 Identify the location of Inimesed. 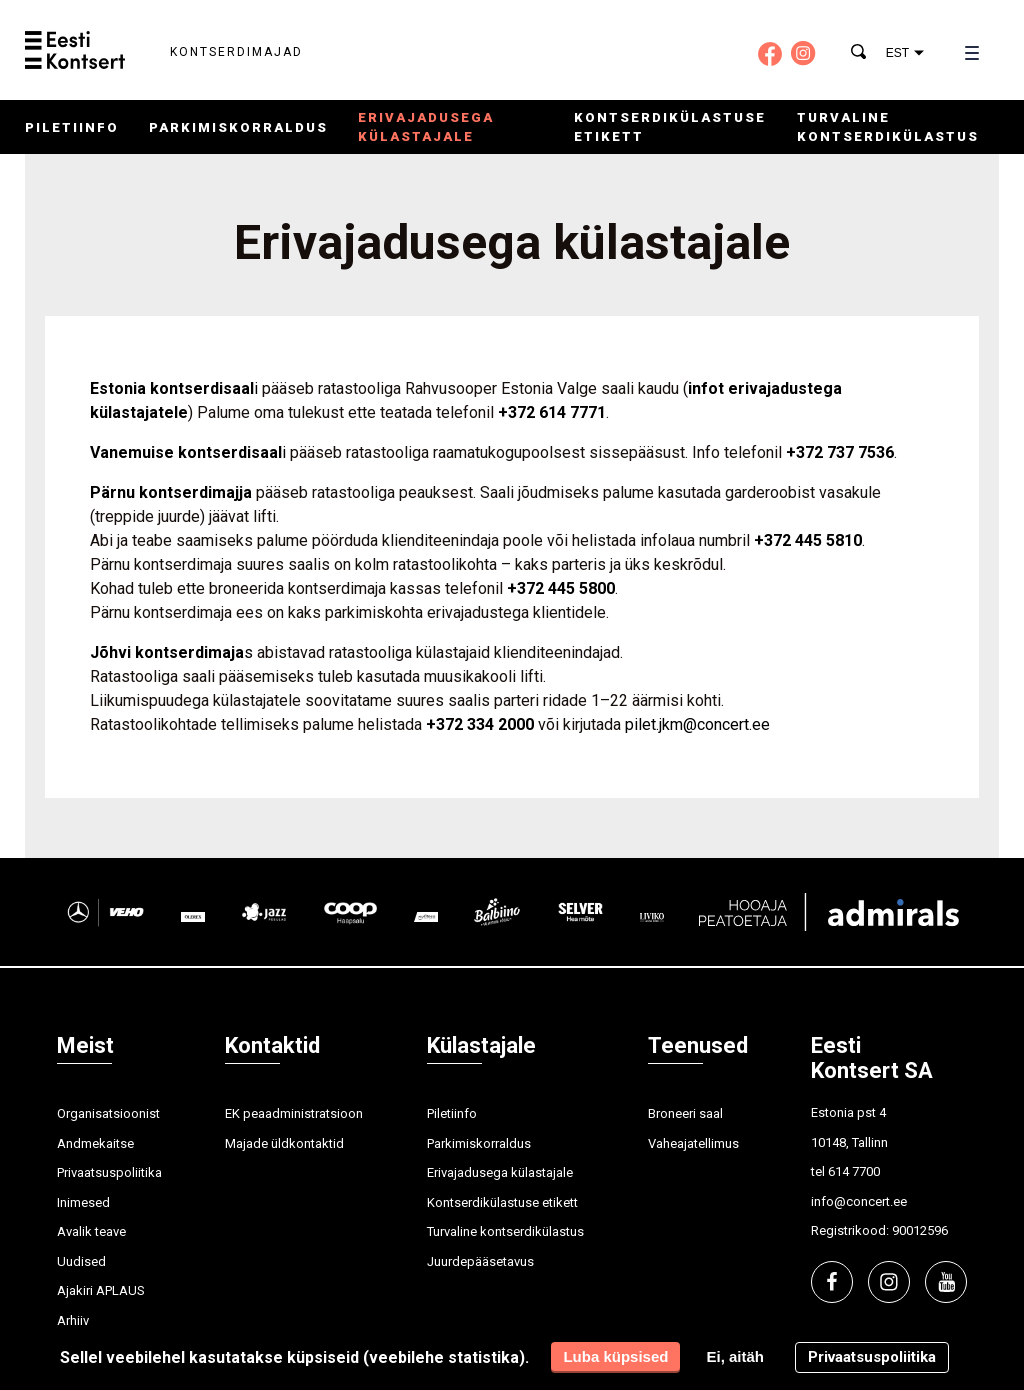
(83, 1202).